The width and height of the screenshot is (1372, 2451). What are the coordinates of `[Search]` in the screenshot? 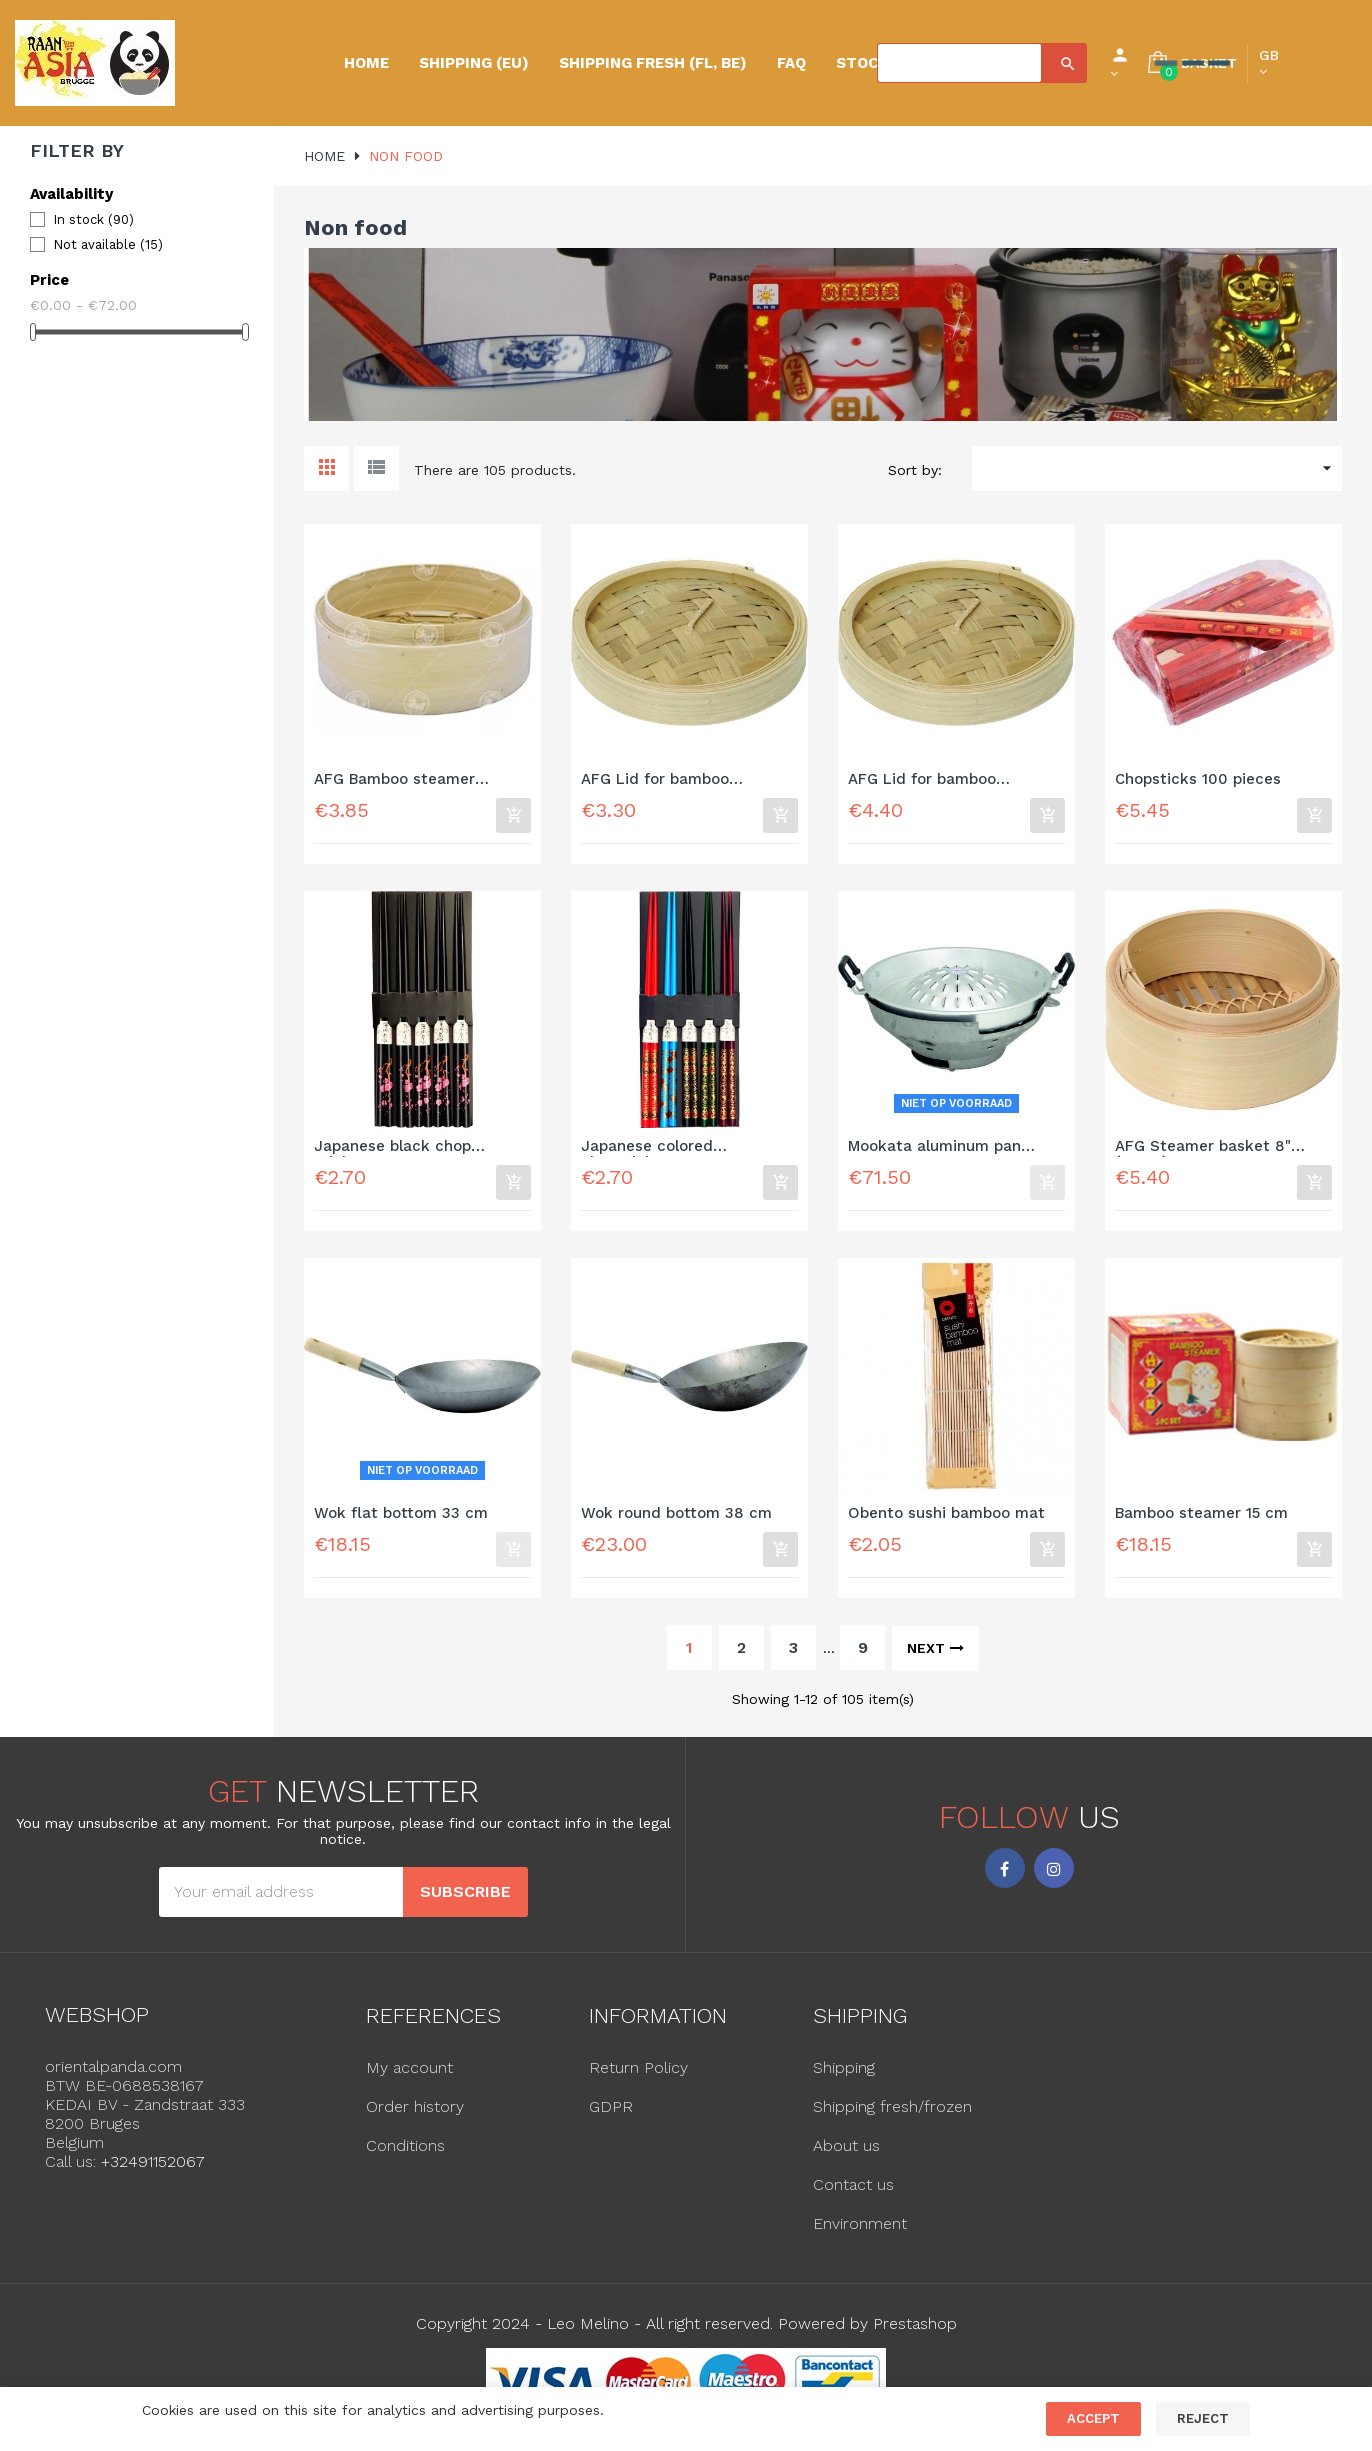 It's located at (959, 63).